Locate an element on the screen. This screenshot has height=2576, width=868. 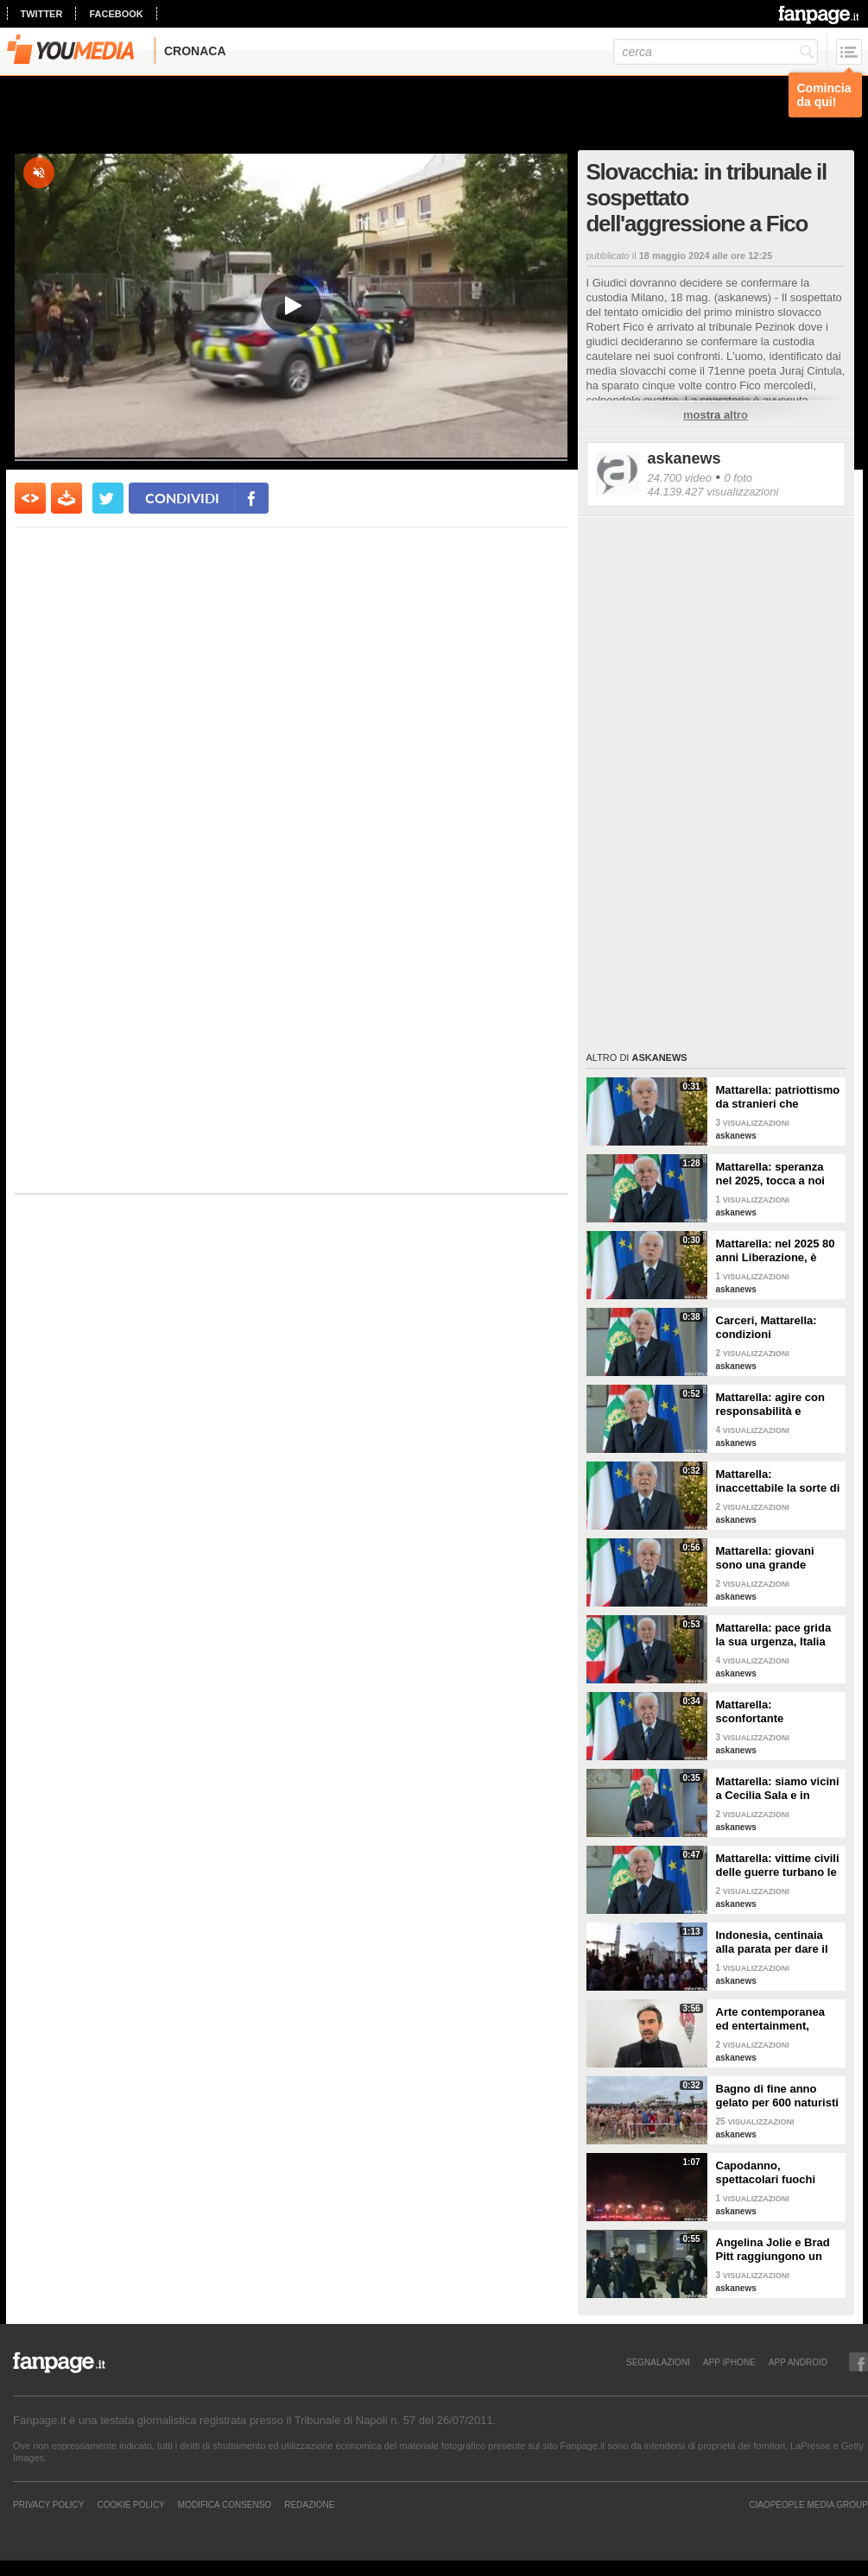
condividi [condividi su facebook] is located at coordinates (182, 497).